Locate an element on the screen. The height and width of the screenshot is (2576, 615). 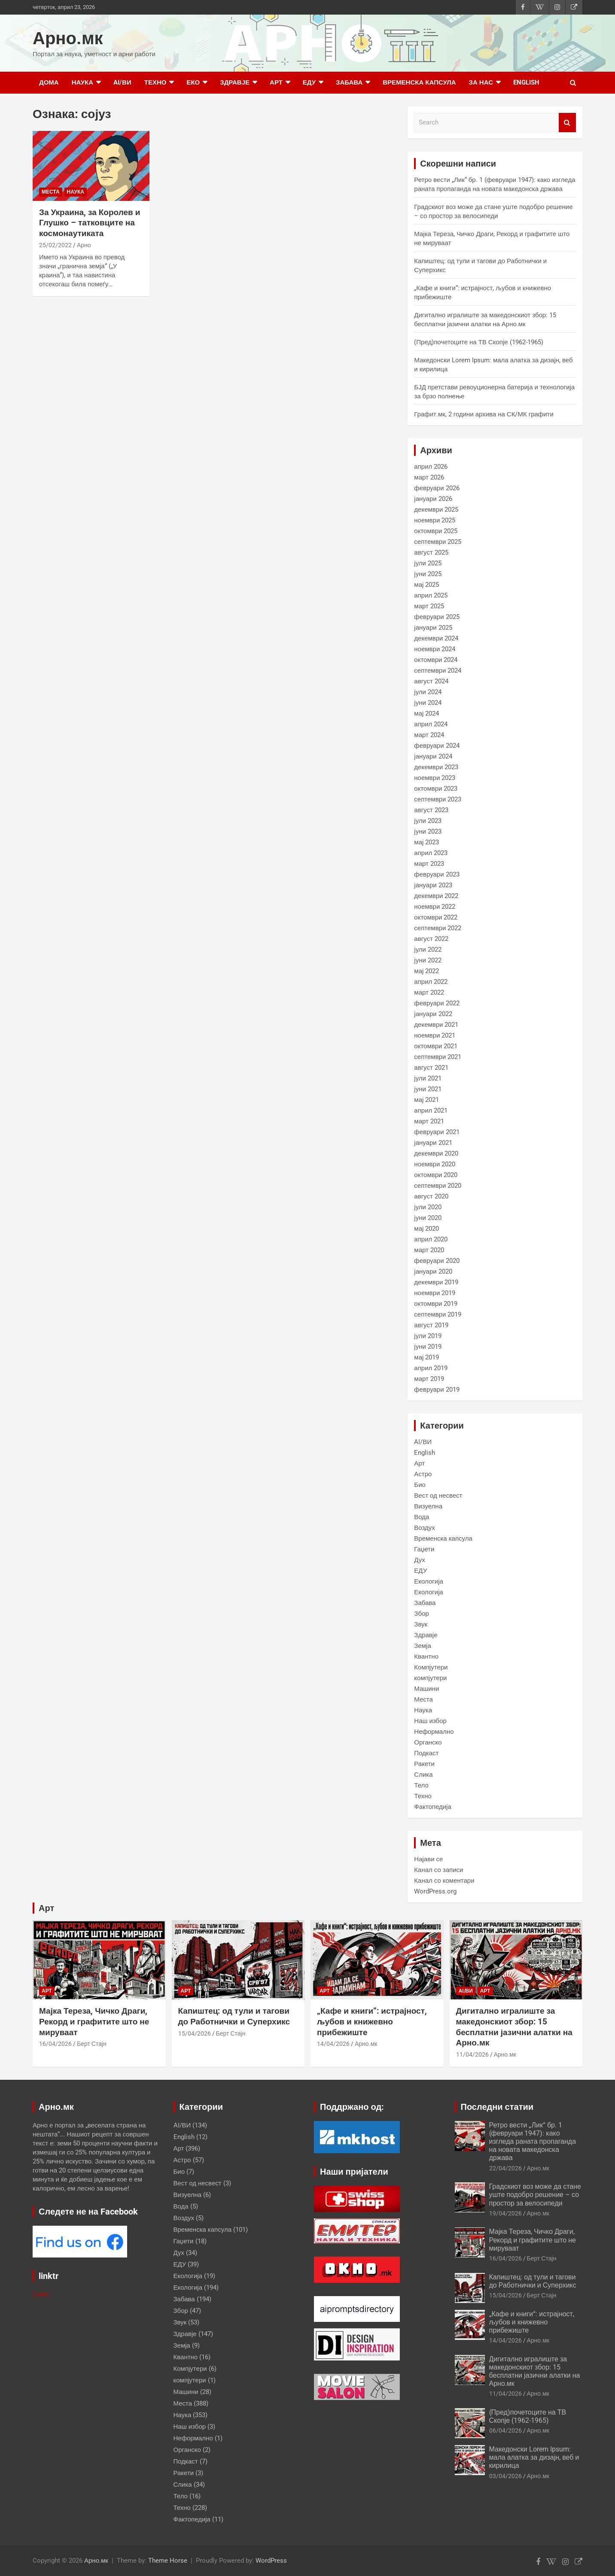
WordPress is located at coordinates (271, 2560).